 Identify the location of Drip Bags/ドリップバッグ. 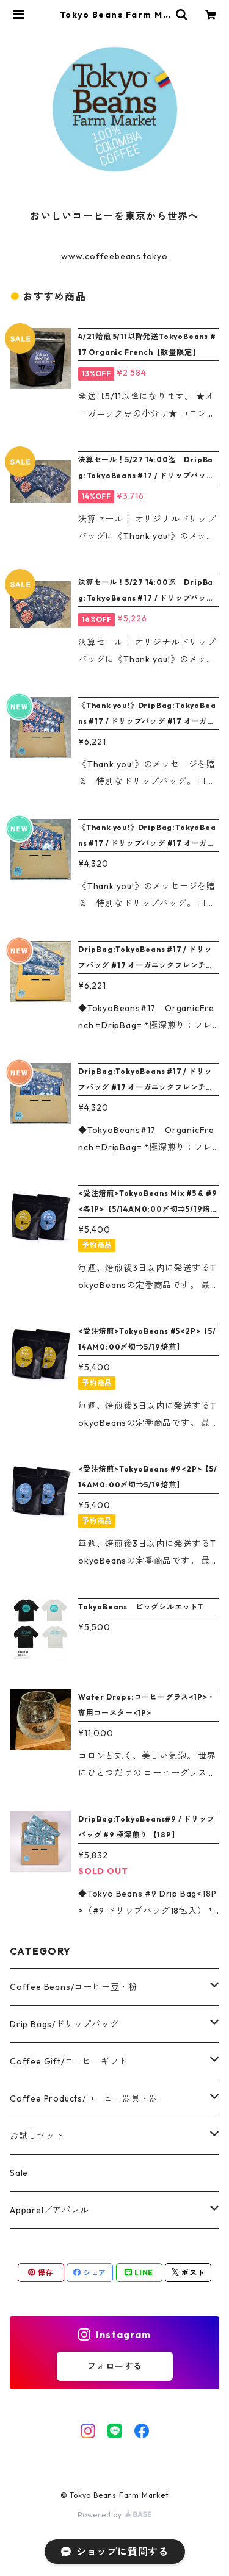
(64, 2024).